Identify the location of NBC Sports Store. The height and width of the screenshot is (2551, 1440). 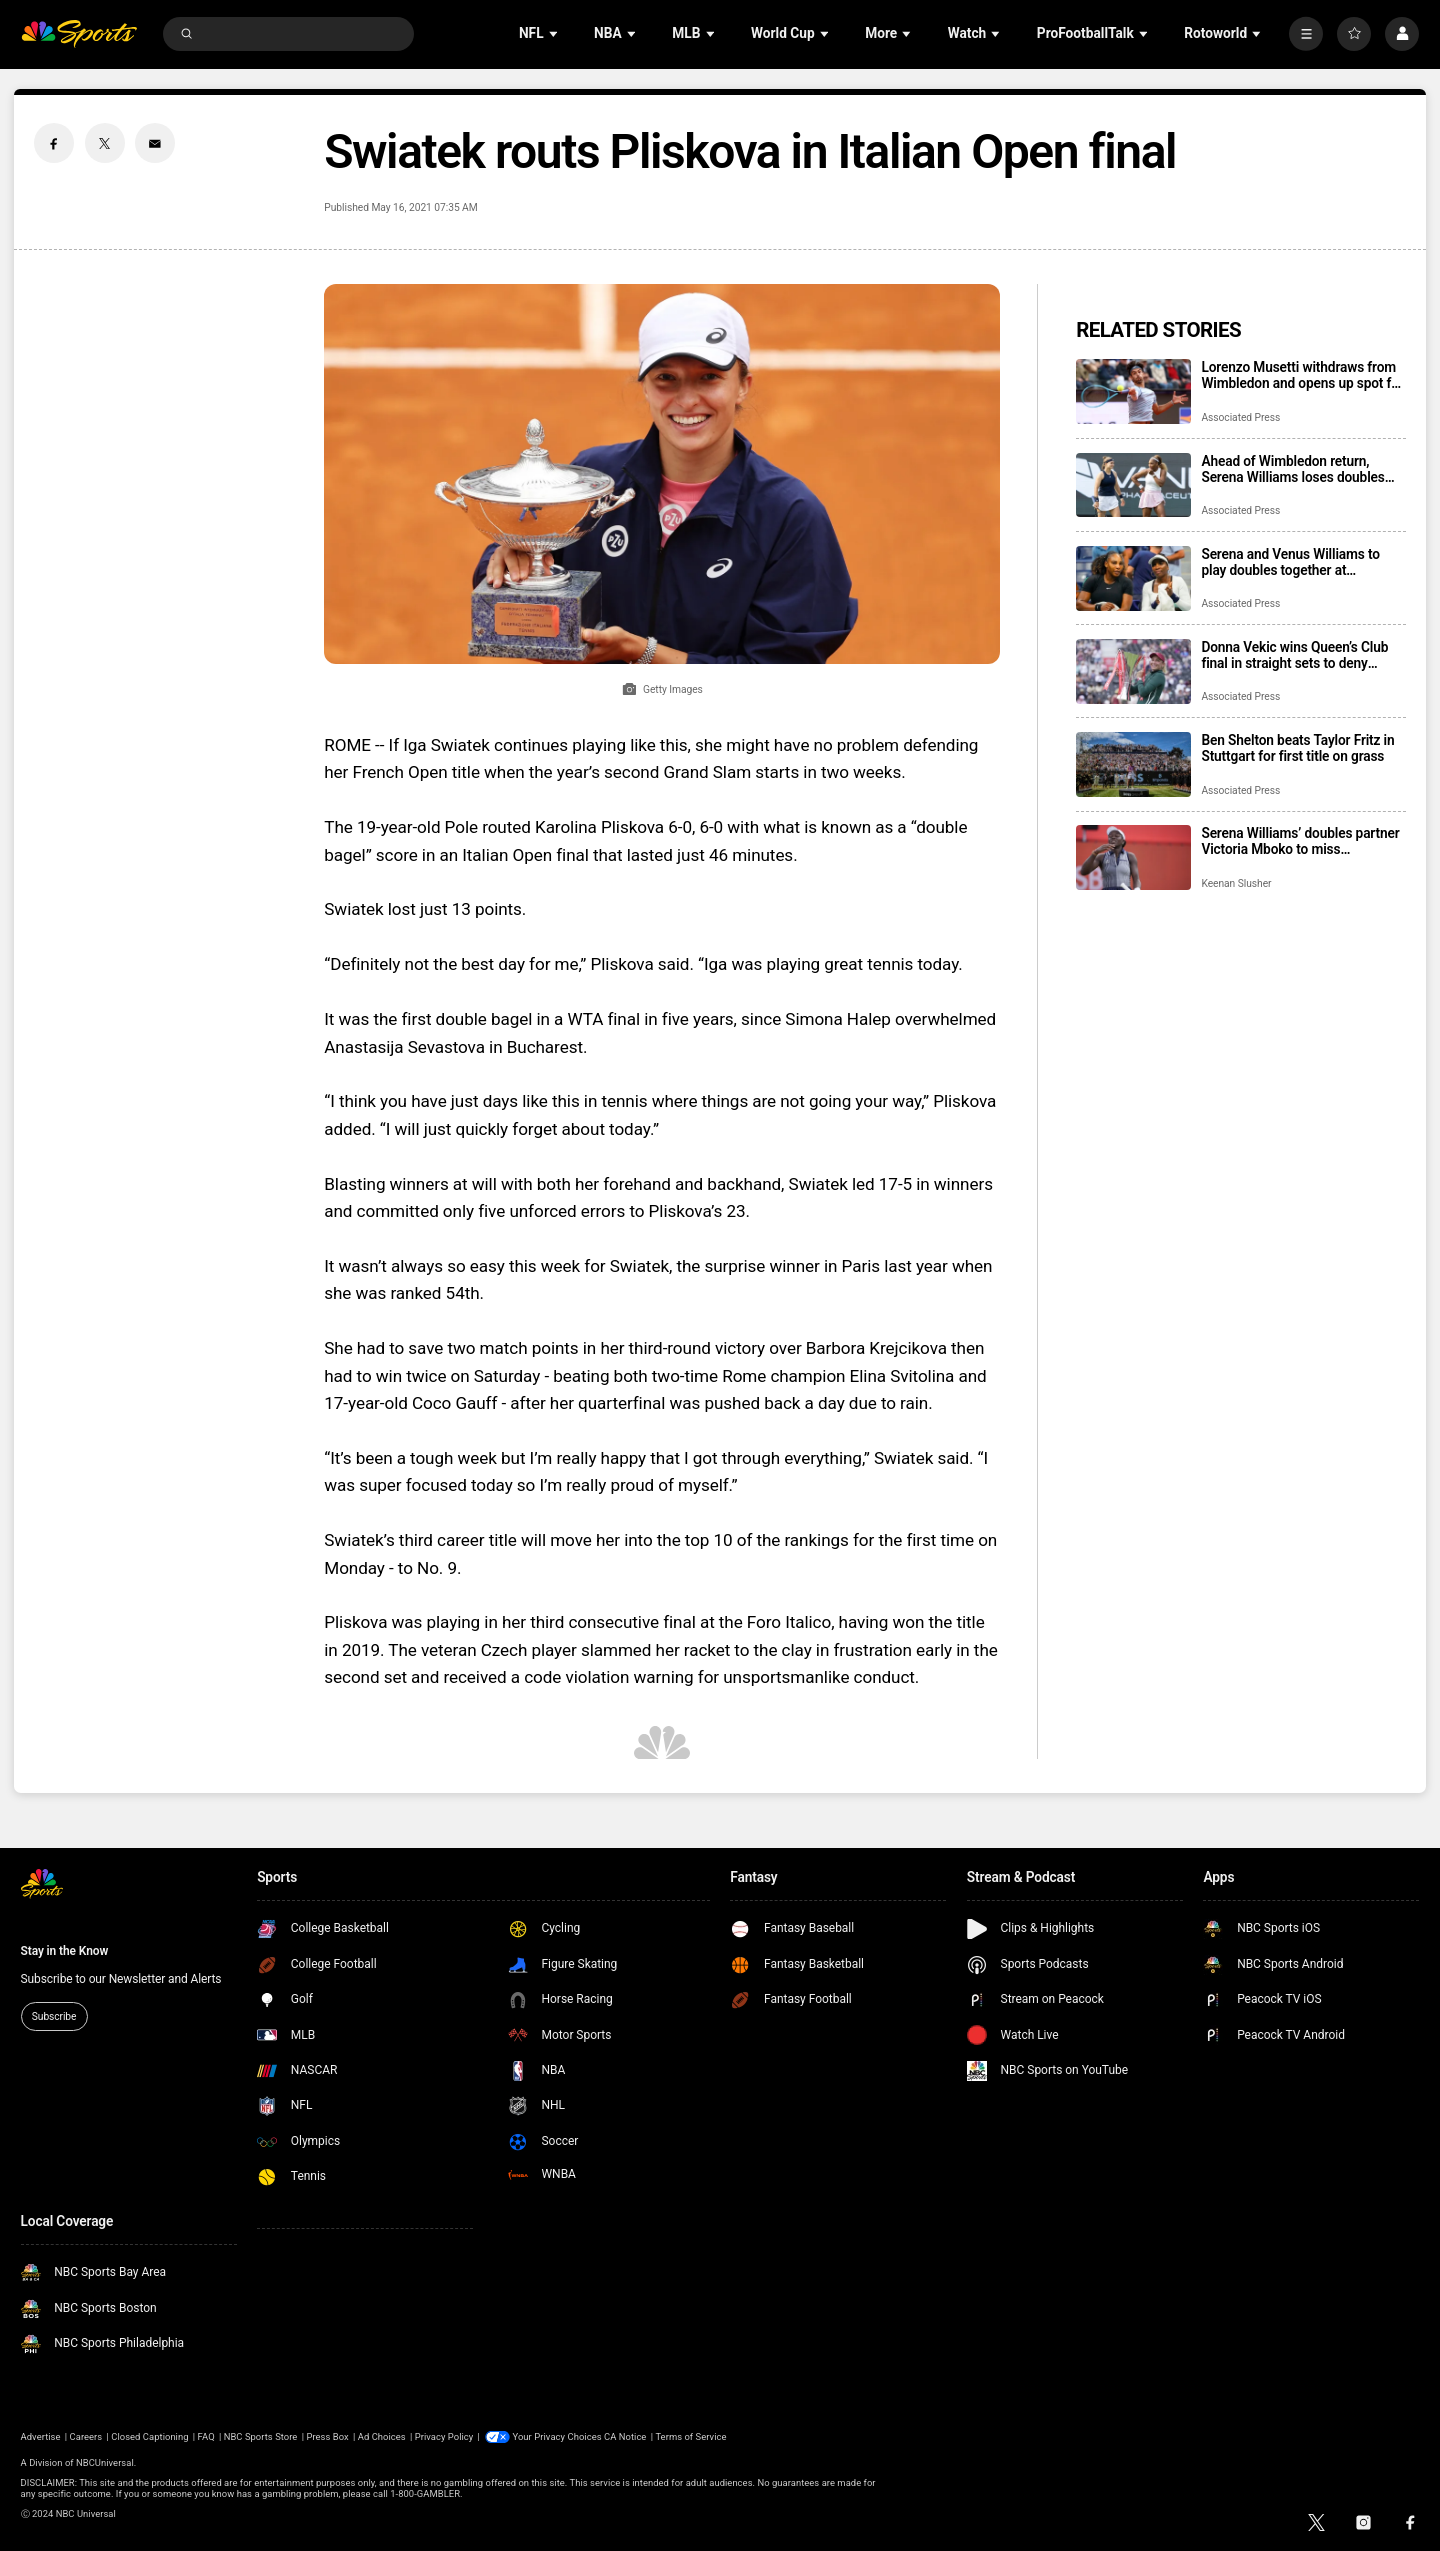
(261, 2436).